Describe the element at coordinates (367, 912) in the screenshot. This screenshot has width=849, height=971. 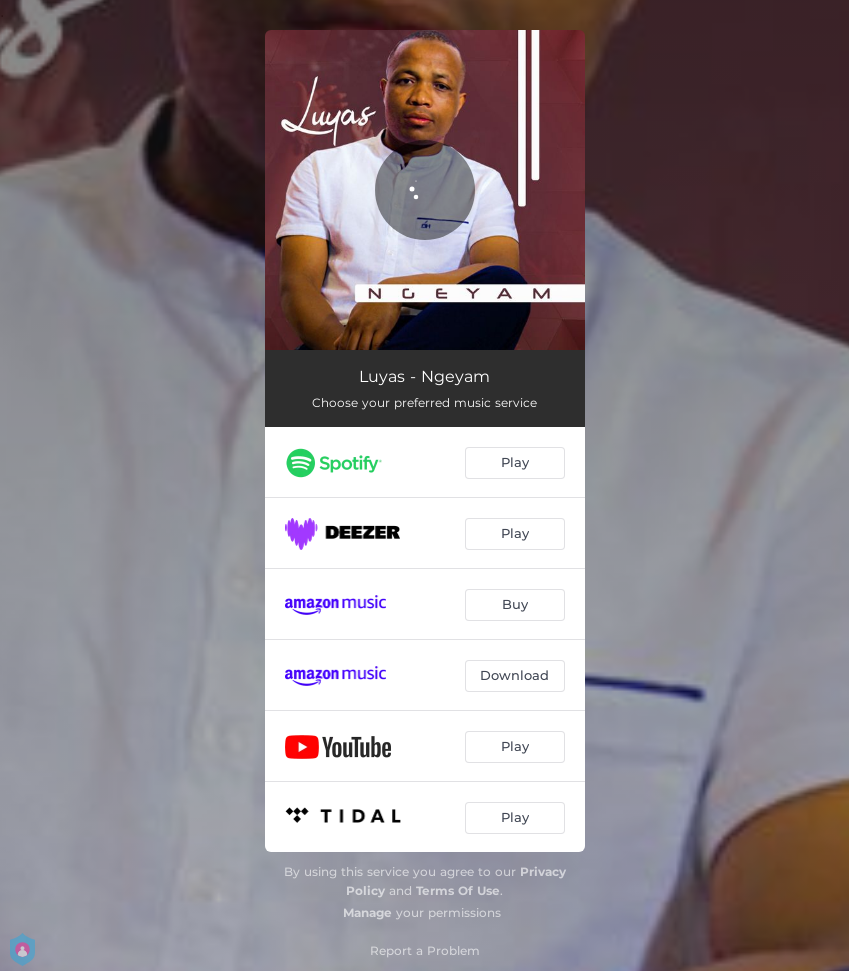
I see `Manage` at that location.